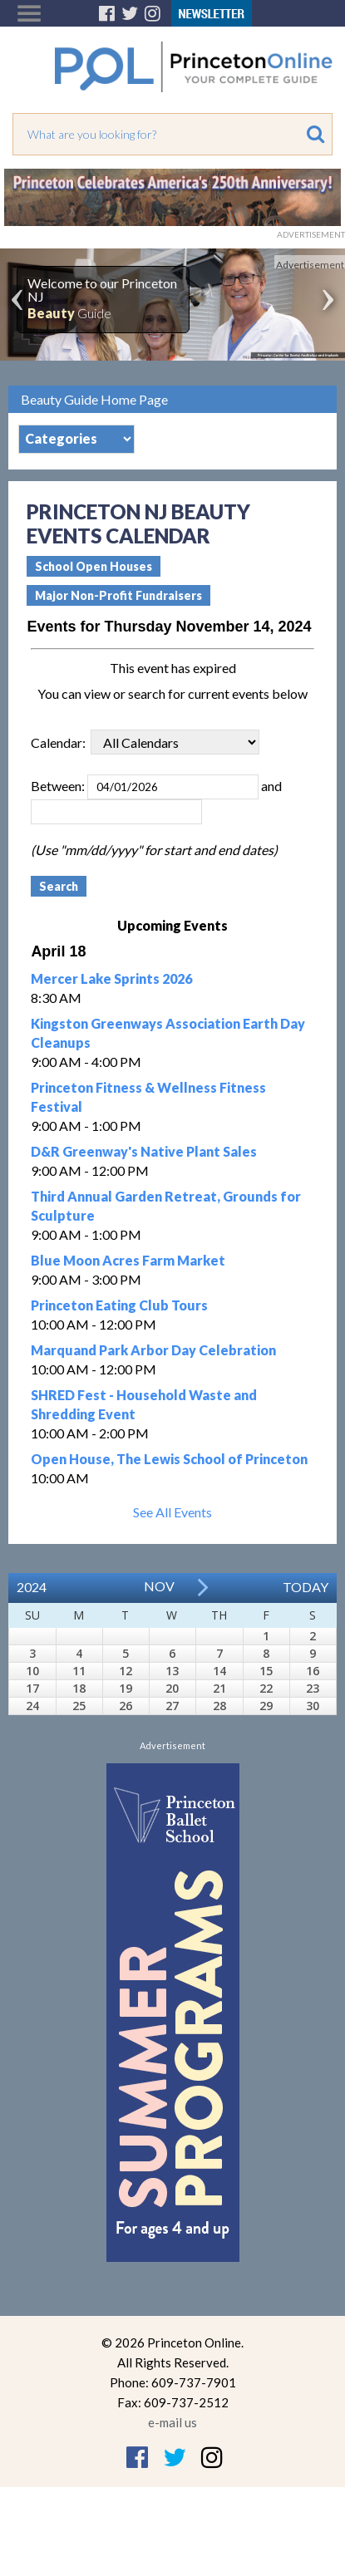 Image resolution: width=345 pixels, height=2576 pixels. I want to click on Marquand Park Arbor Day Celebration, so click(153, 1350).